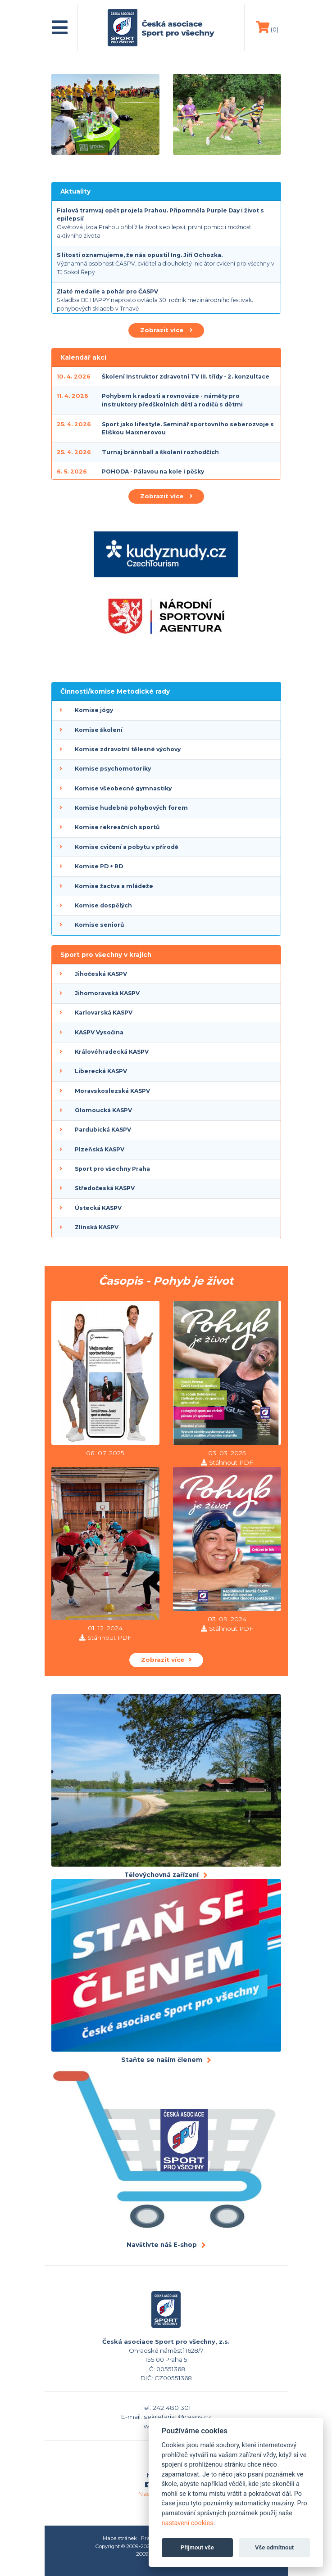 This screenshot has width=332, height=2576. What do you see at coordinates (103, 905) in the screenshot?
I see `Komise dospělých` at bounding box center [103, 905].